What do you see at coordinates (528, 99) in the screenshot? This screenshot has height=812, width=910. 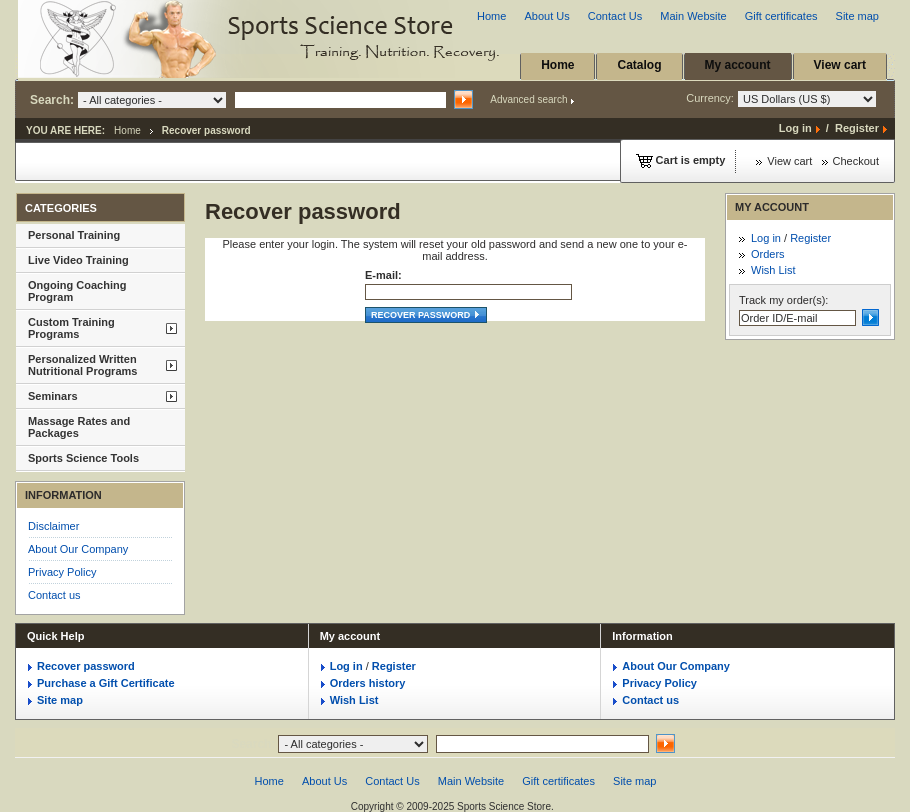 I see `Advanced search` at bounding box center [528, 99].